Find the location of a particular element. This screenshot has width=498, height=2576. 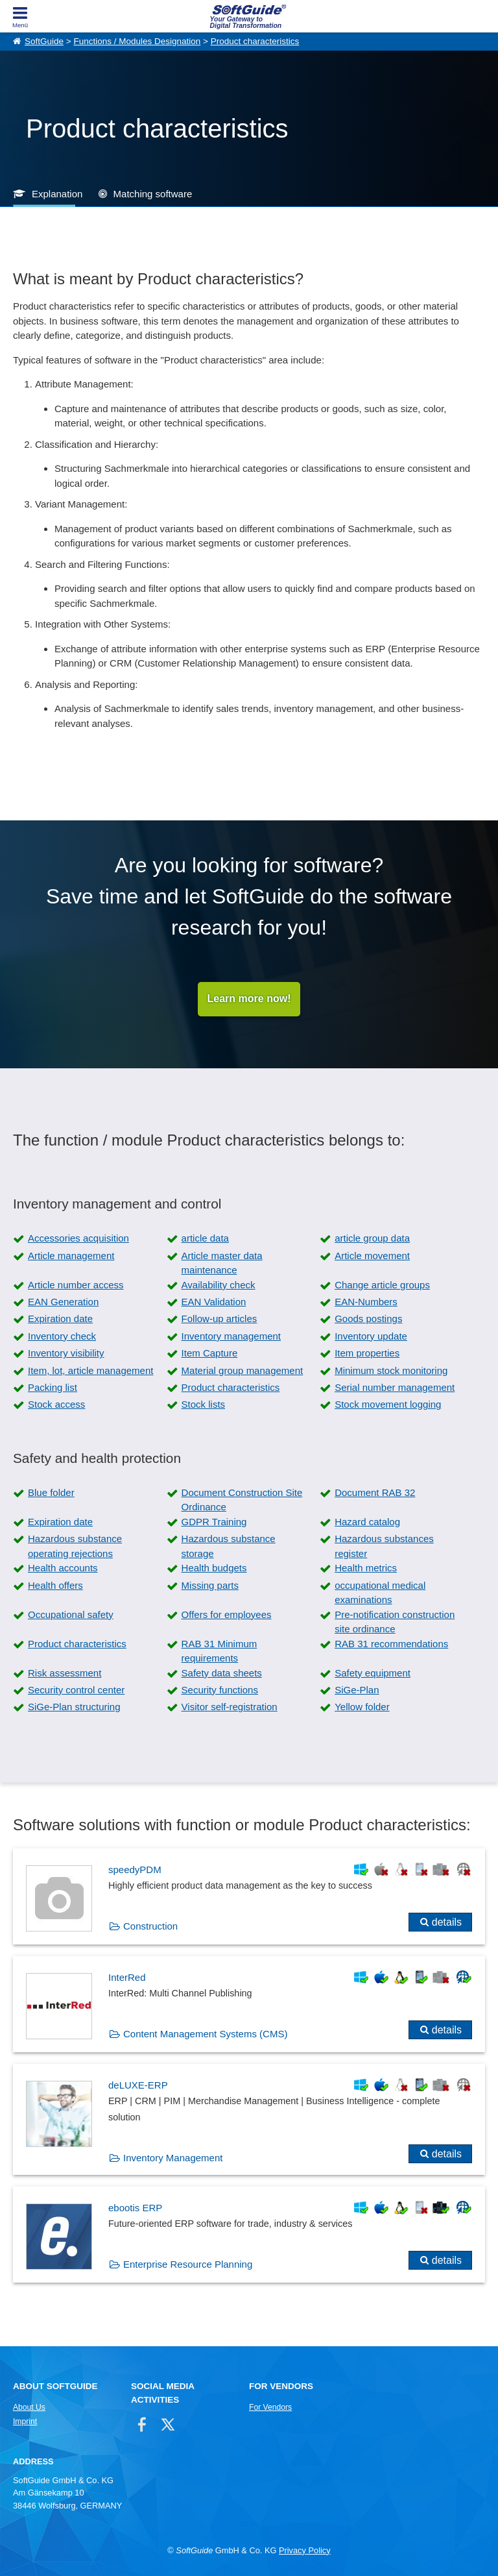

Availability check is located at coordinates (218, 1284).